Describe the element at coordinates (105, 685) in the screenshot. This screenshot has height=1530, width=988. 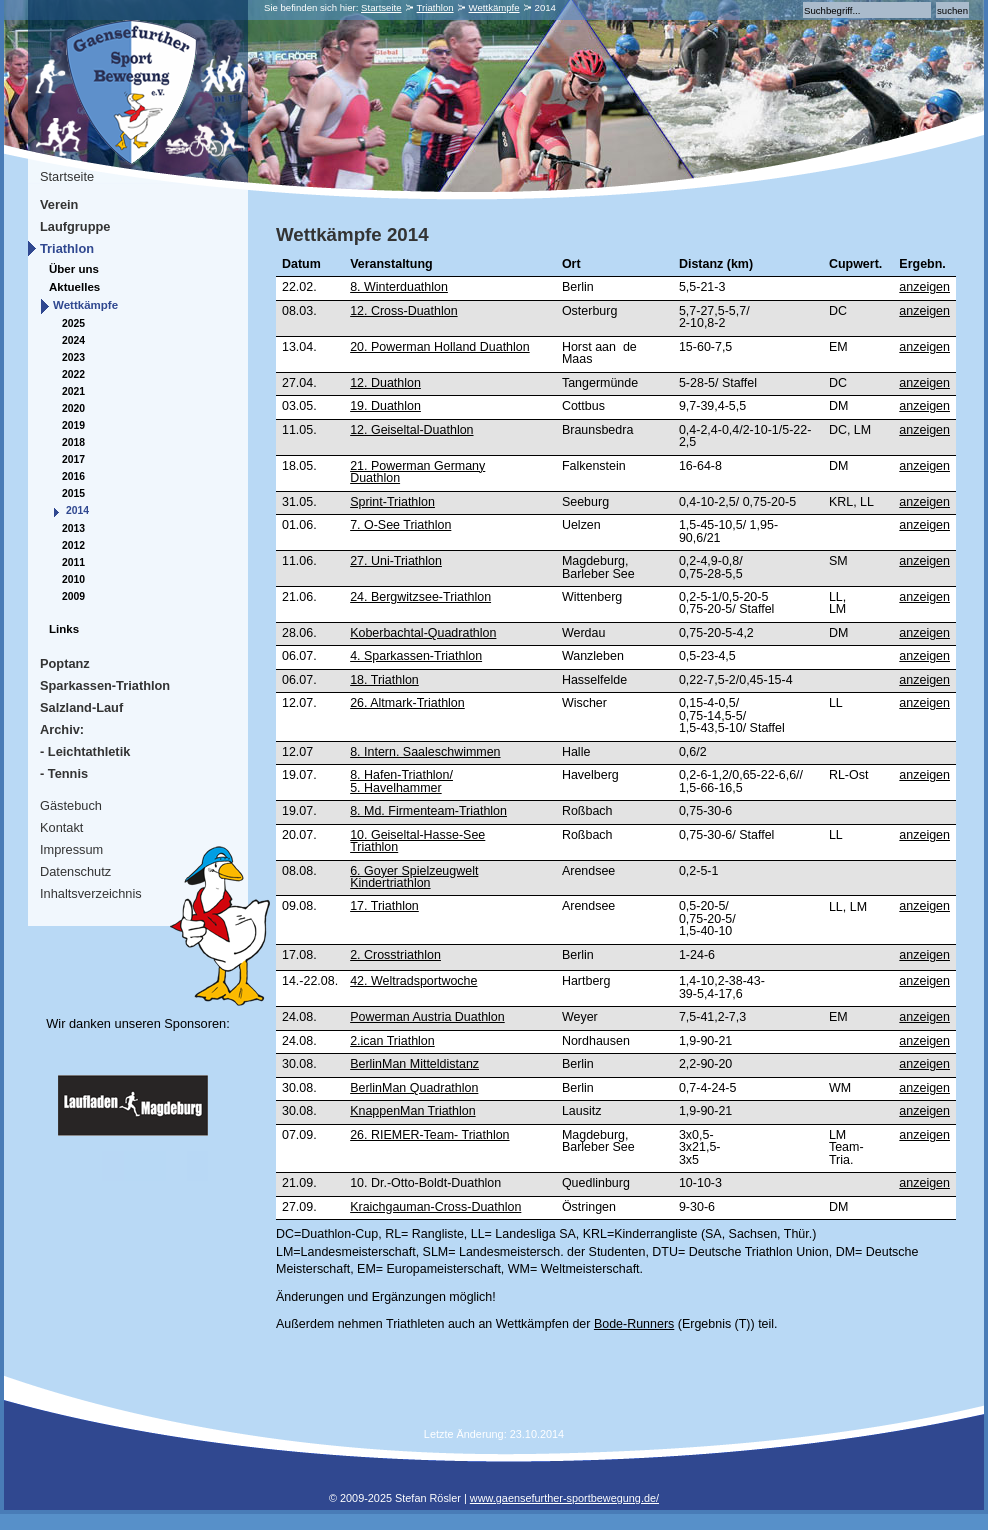
I see `Sparkassen-Triathlon` at that location.